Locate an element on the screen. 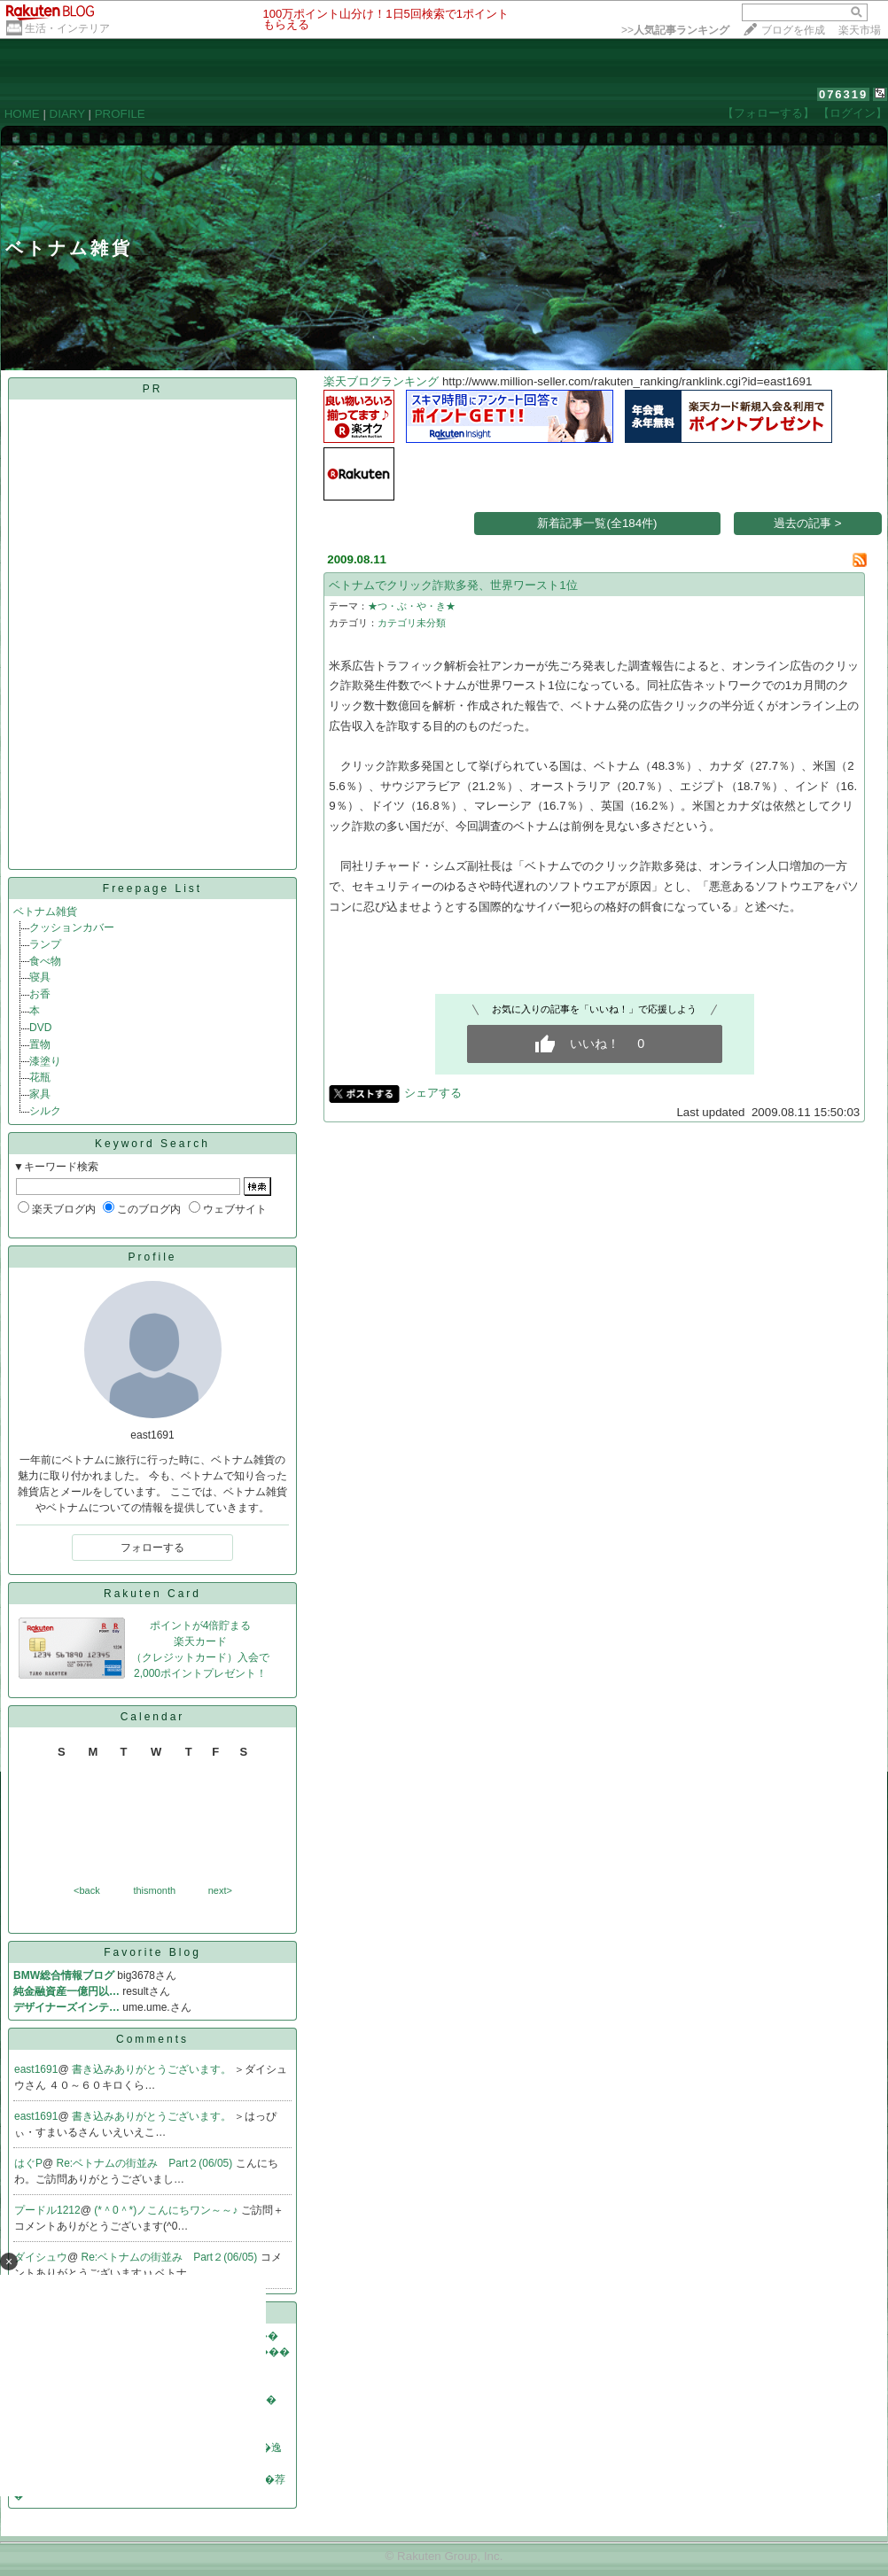 This screenshot has width=888, height=2576. Profile is located at coordinates (152, 1257).